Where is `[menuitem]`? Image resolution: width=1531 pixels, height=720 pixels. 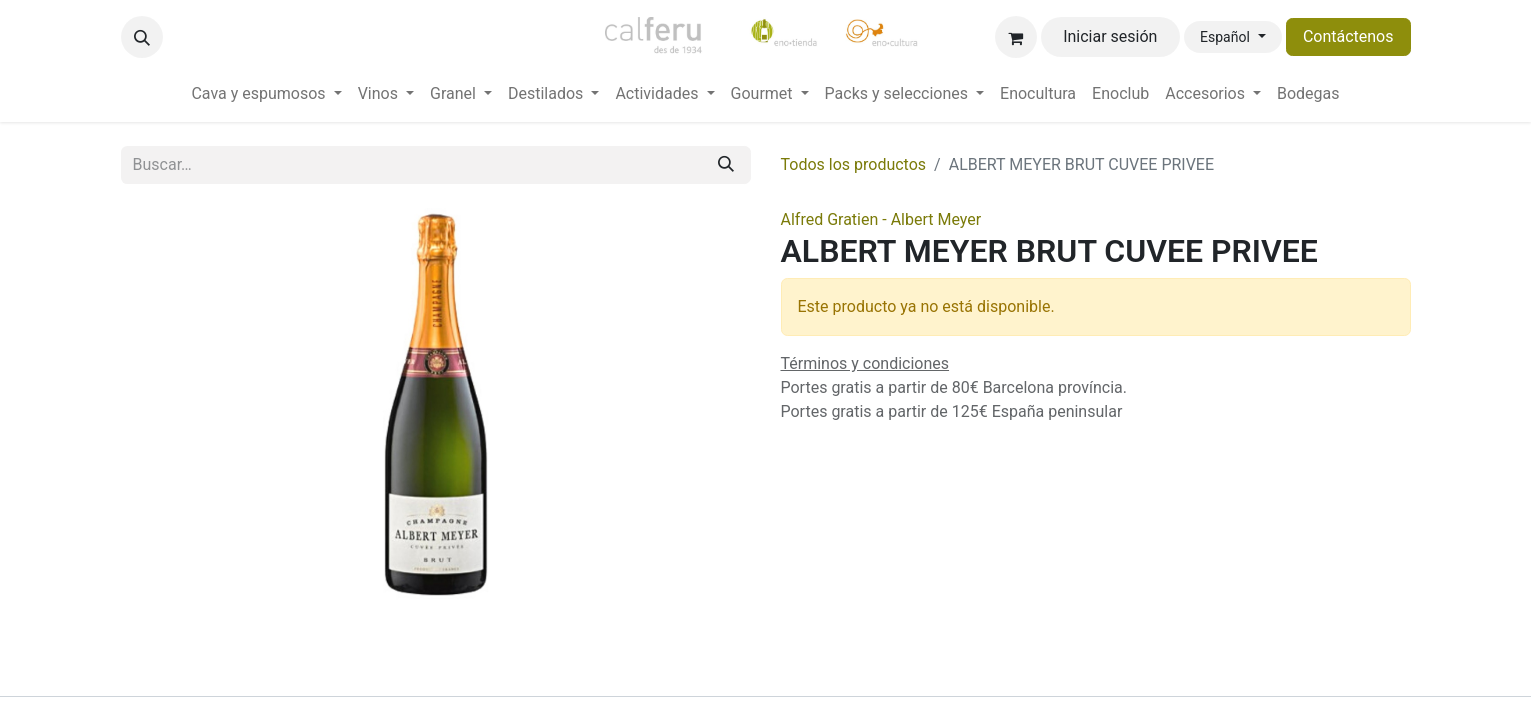
[menuitem] is located at coordinates (266, 94).